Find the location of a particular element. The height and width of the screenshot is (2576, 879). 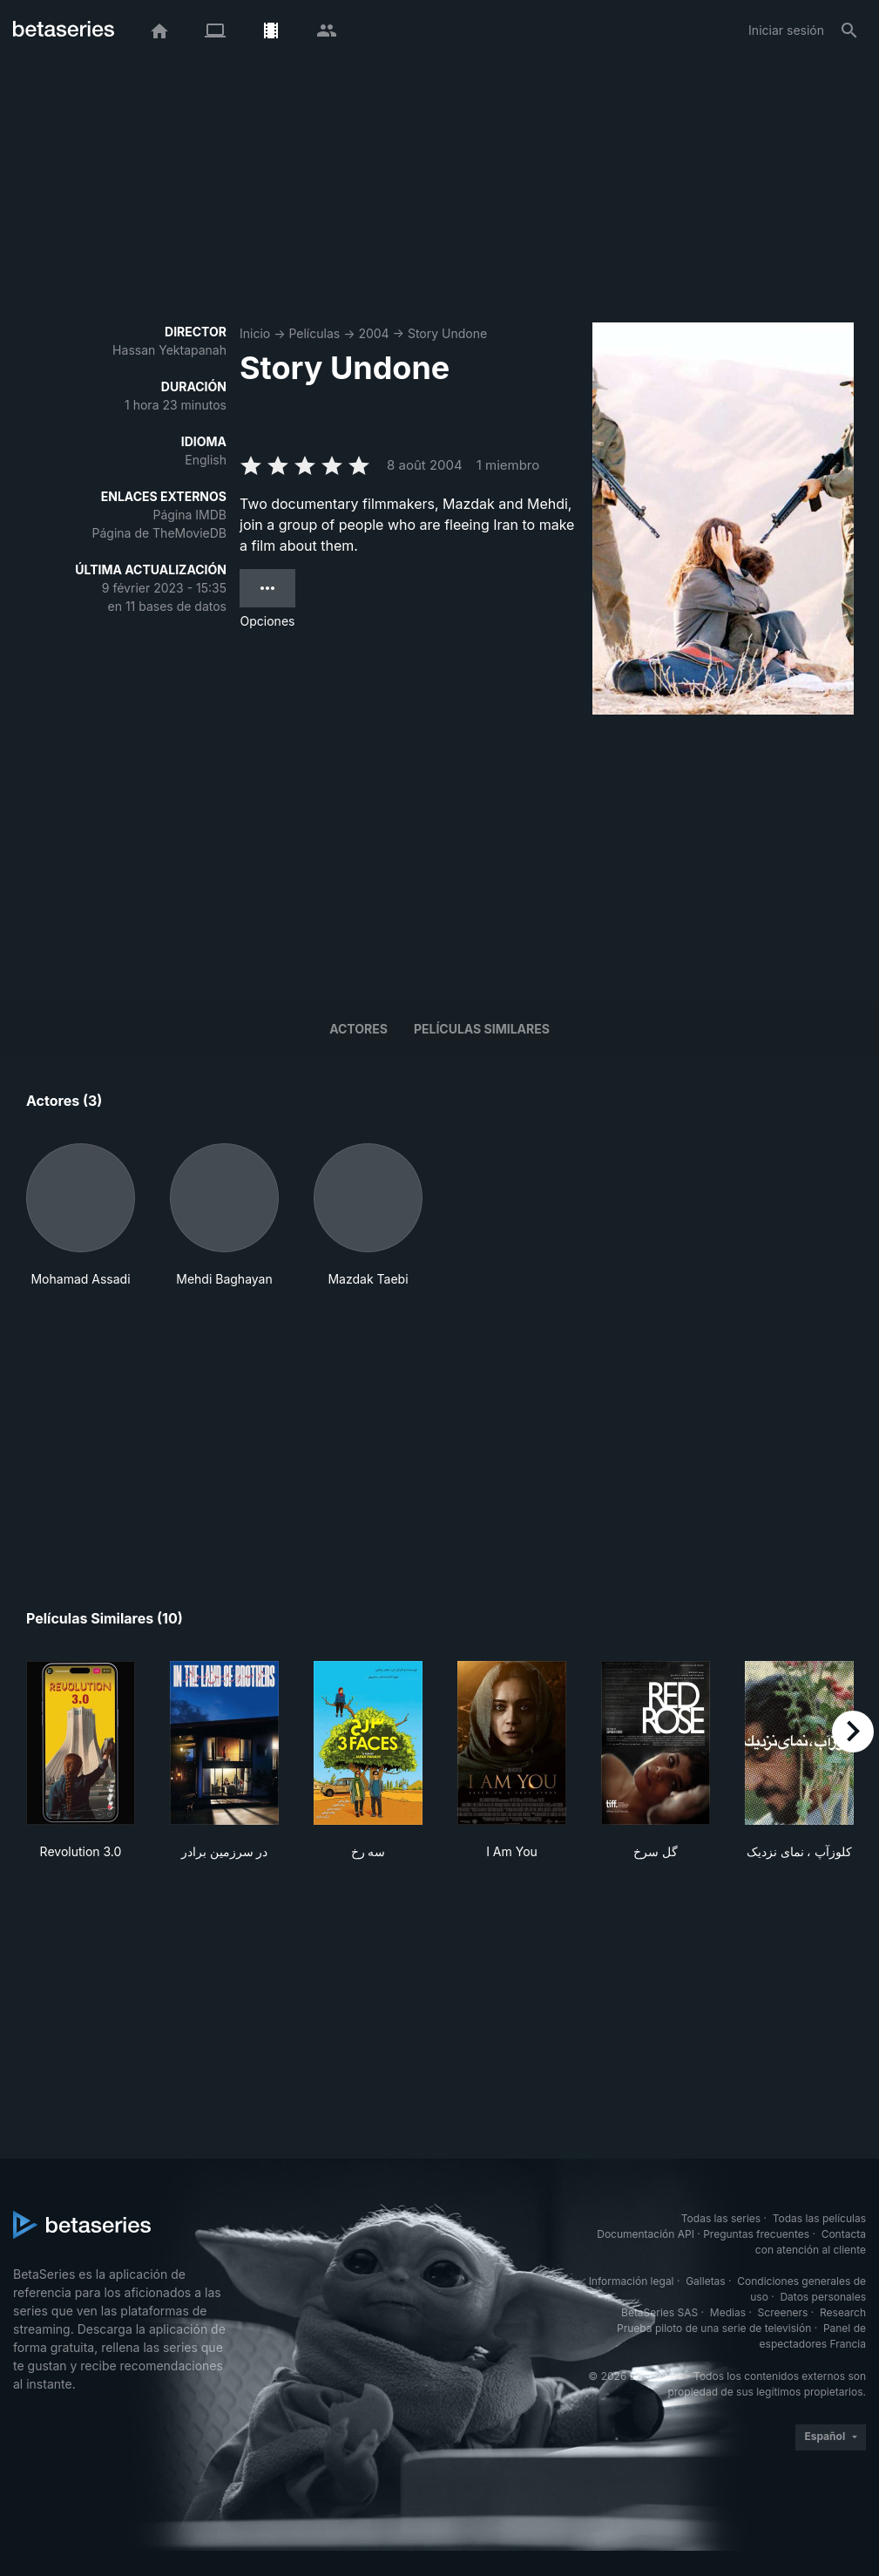

Página de TheMovieDB is located at coordinates (159, 532).